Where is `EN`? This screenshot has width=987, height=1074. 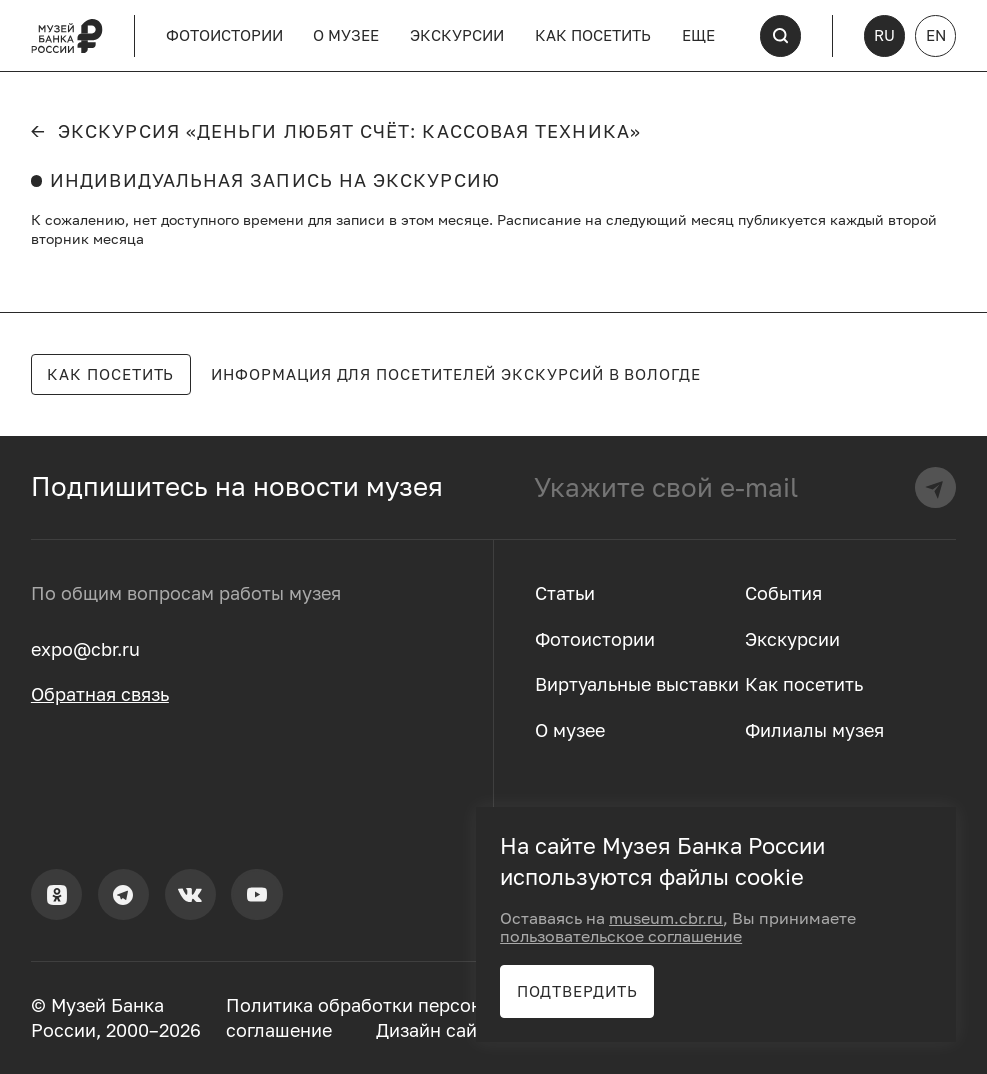 EN is located at coordinates (936, 35).